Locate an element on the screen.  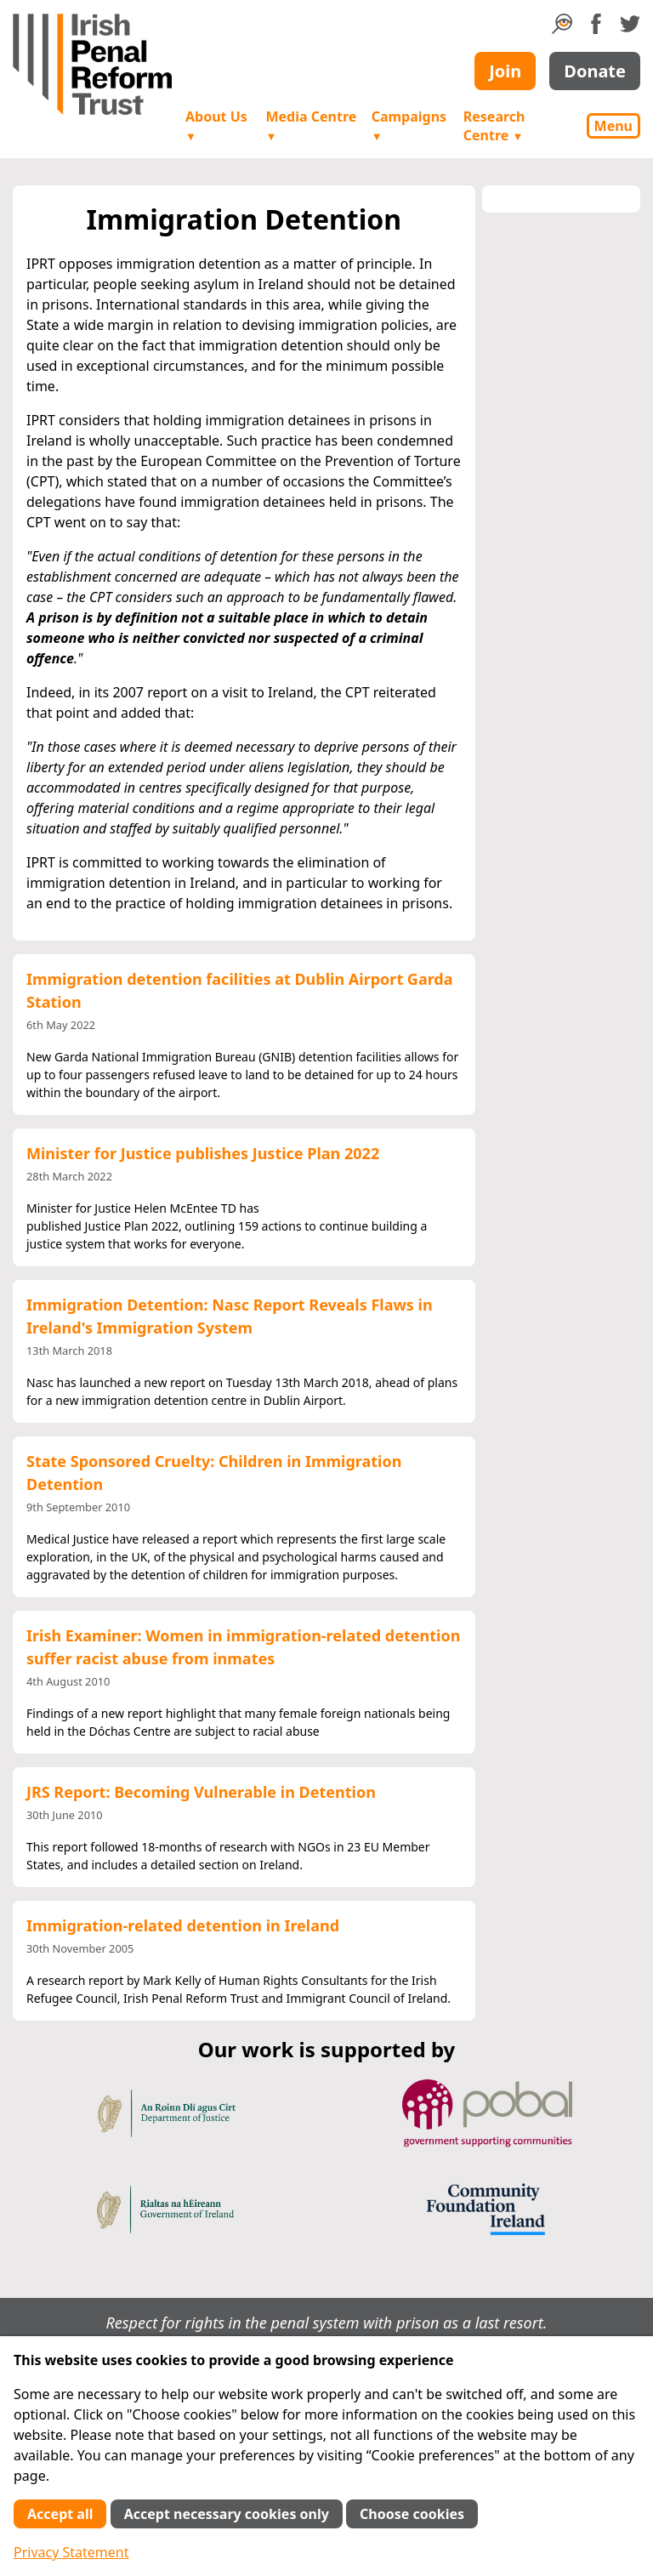
Research Centre is located at coordinates (494, 126).